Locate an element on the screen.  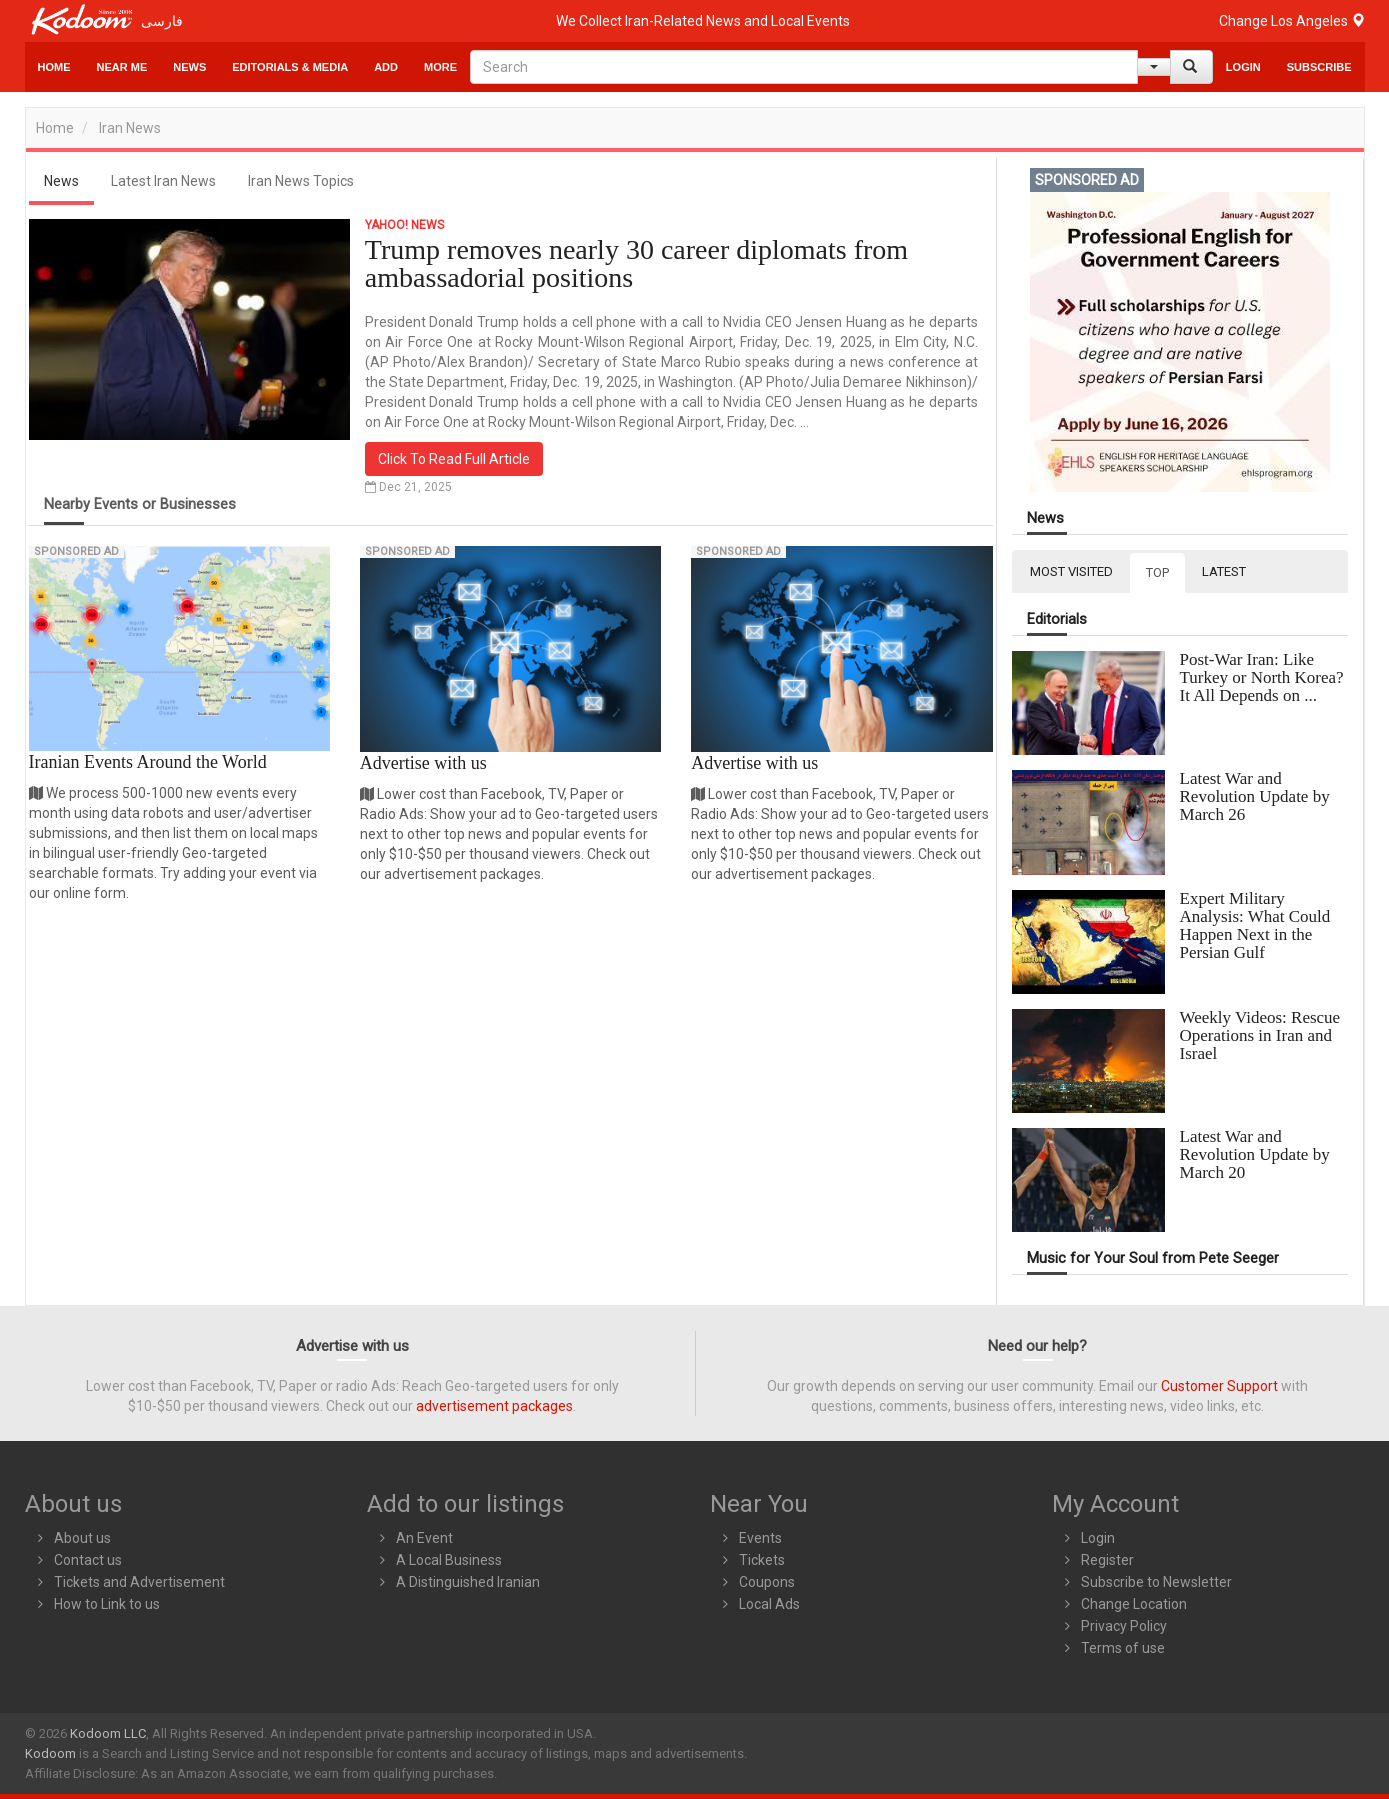
Editorials is located at coordinates (1057, 619).